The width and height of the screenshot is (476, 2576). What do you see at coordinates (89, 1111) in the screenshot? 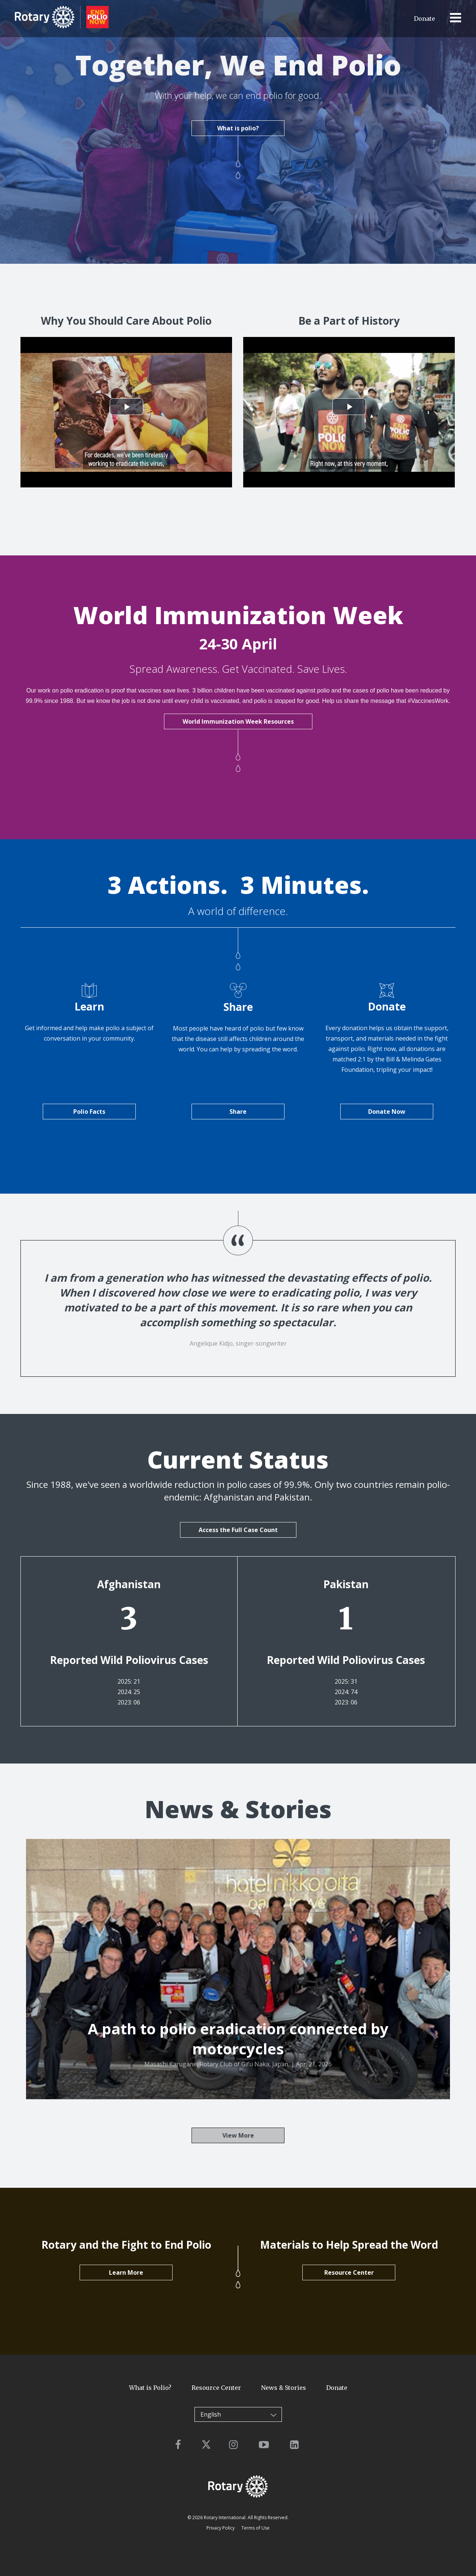
I see `Polio Facts` at bounding box center [89, 1111].